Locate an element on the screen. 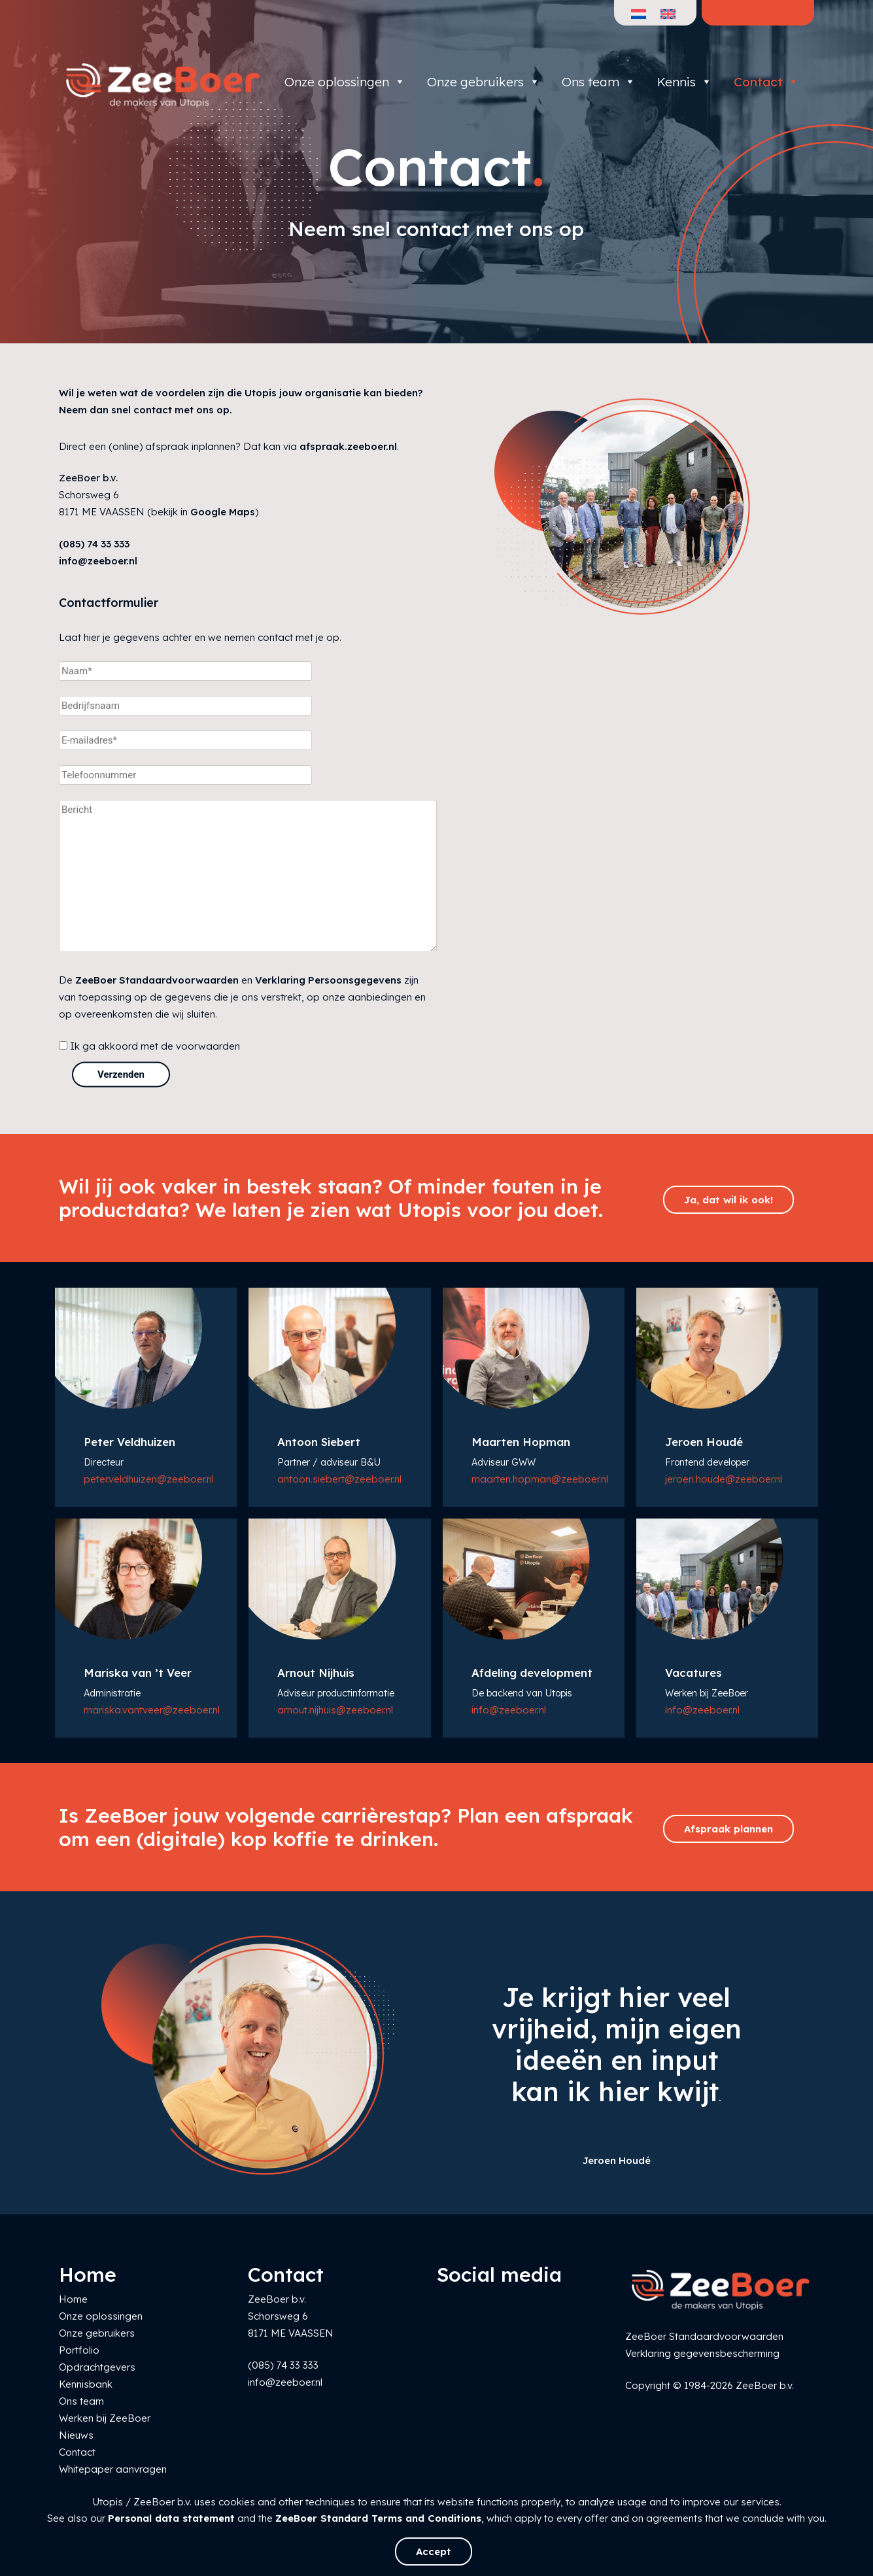  peter.veldhuizen@zeeboer.nl is located at coordinates (149, 1479).